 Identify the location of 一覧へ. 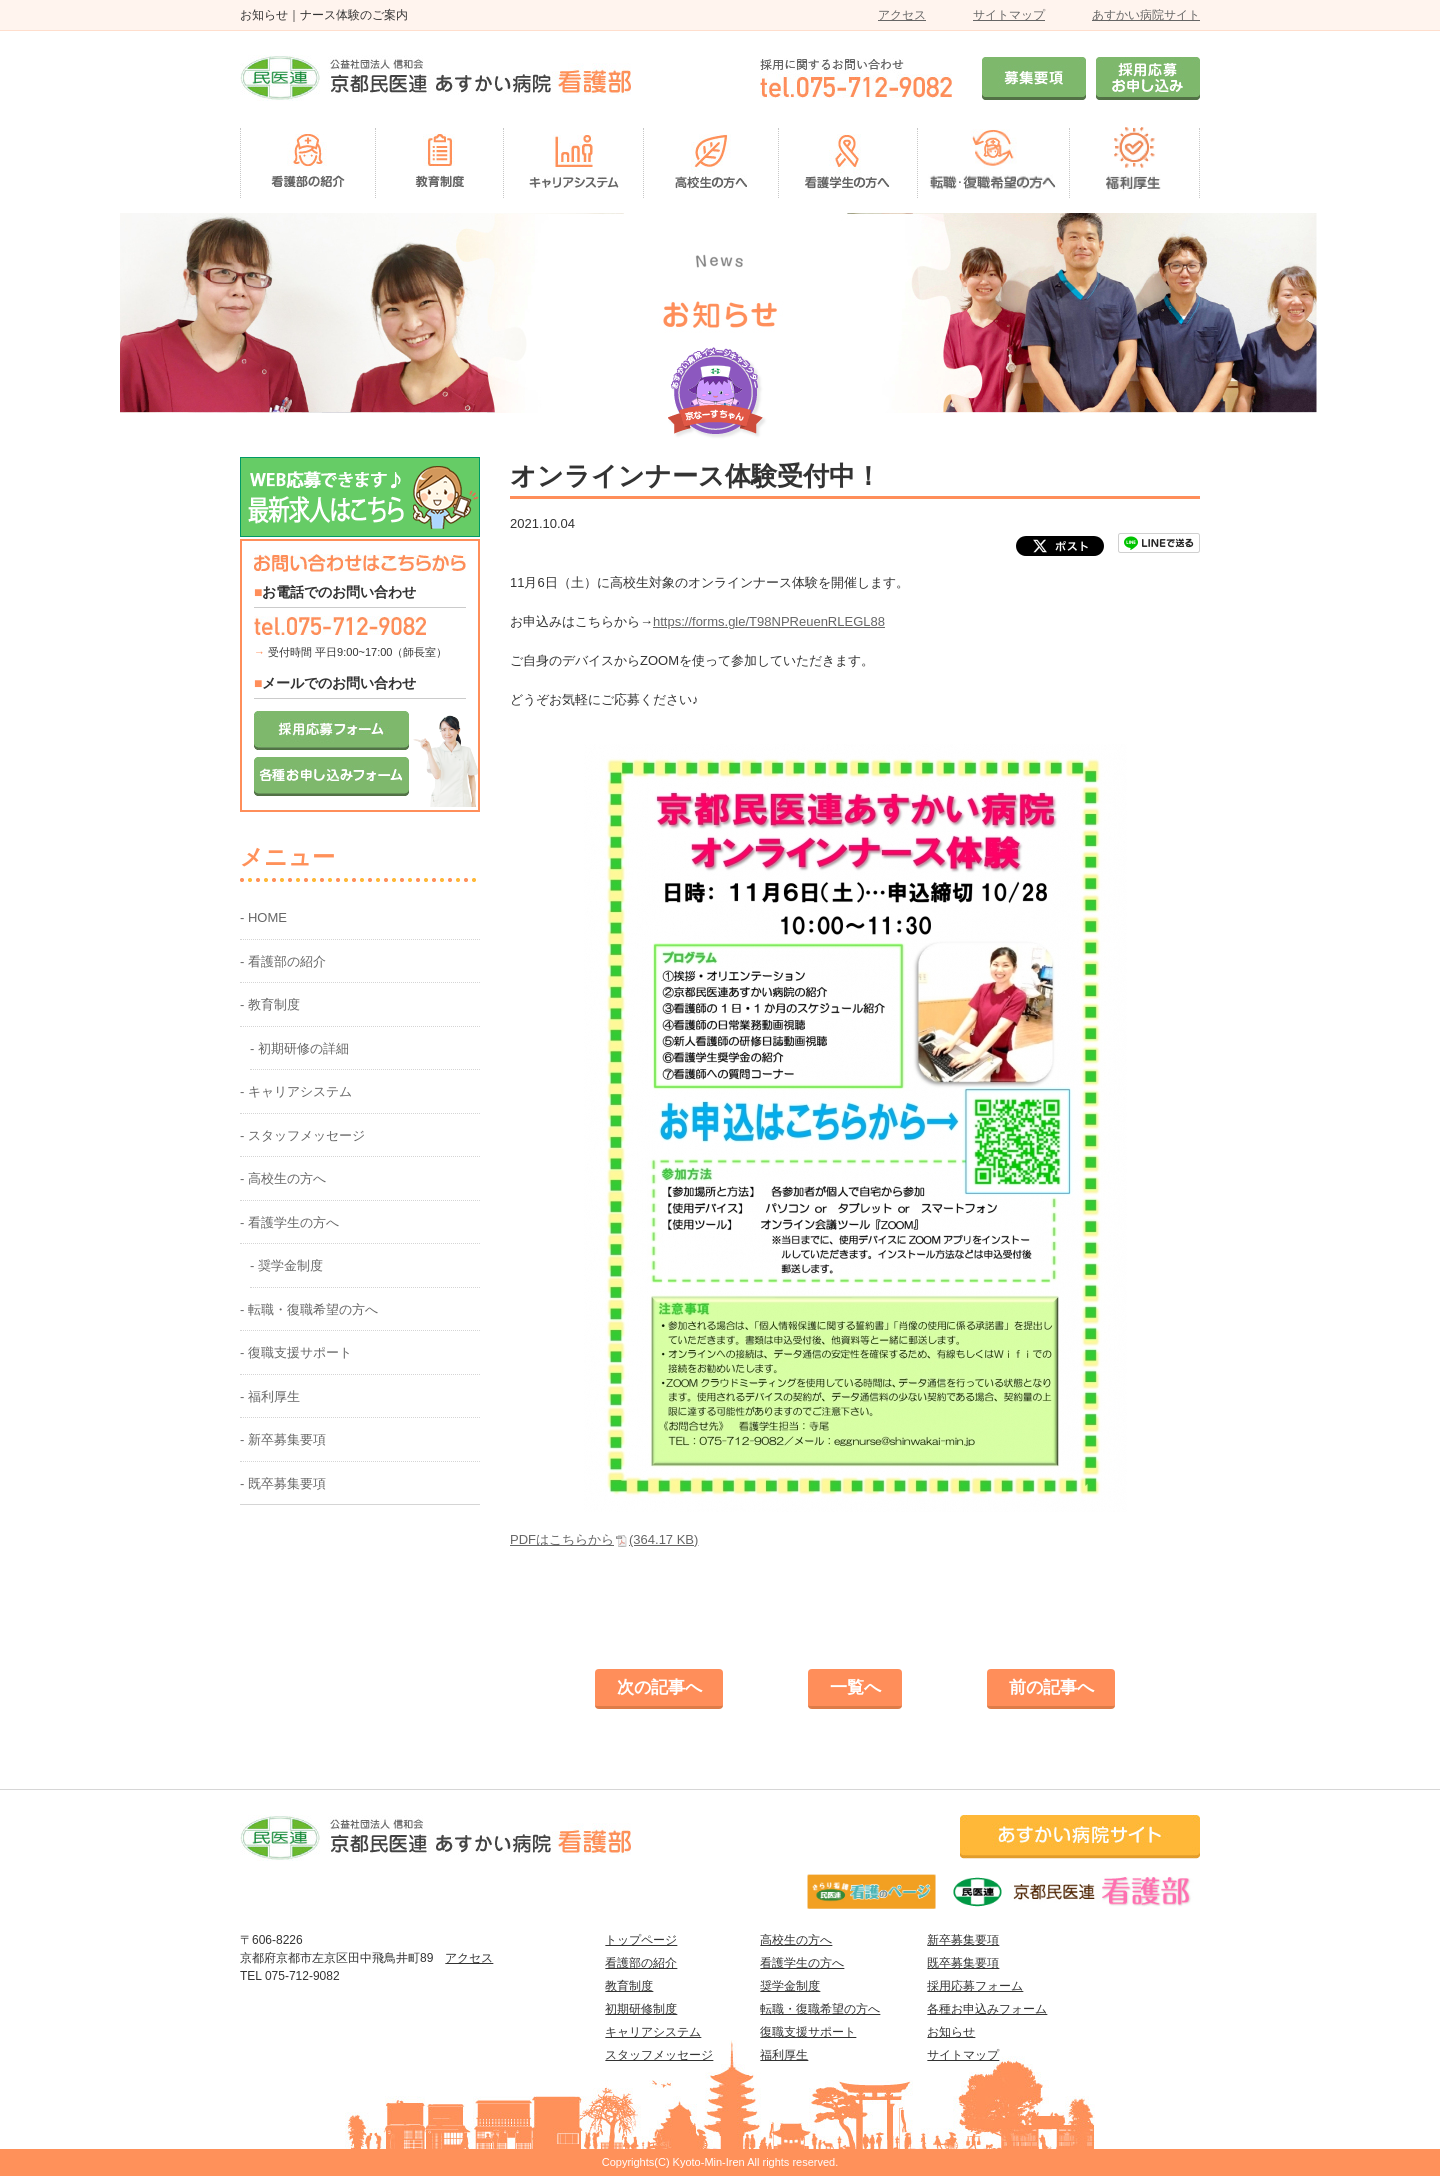
(855, 1687).